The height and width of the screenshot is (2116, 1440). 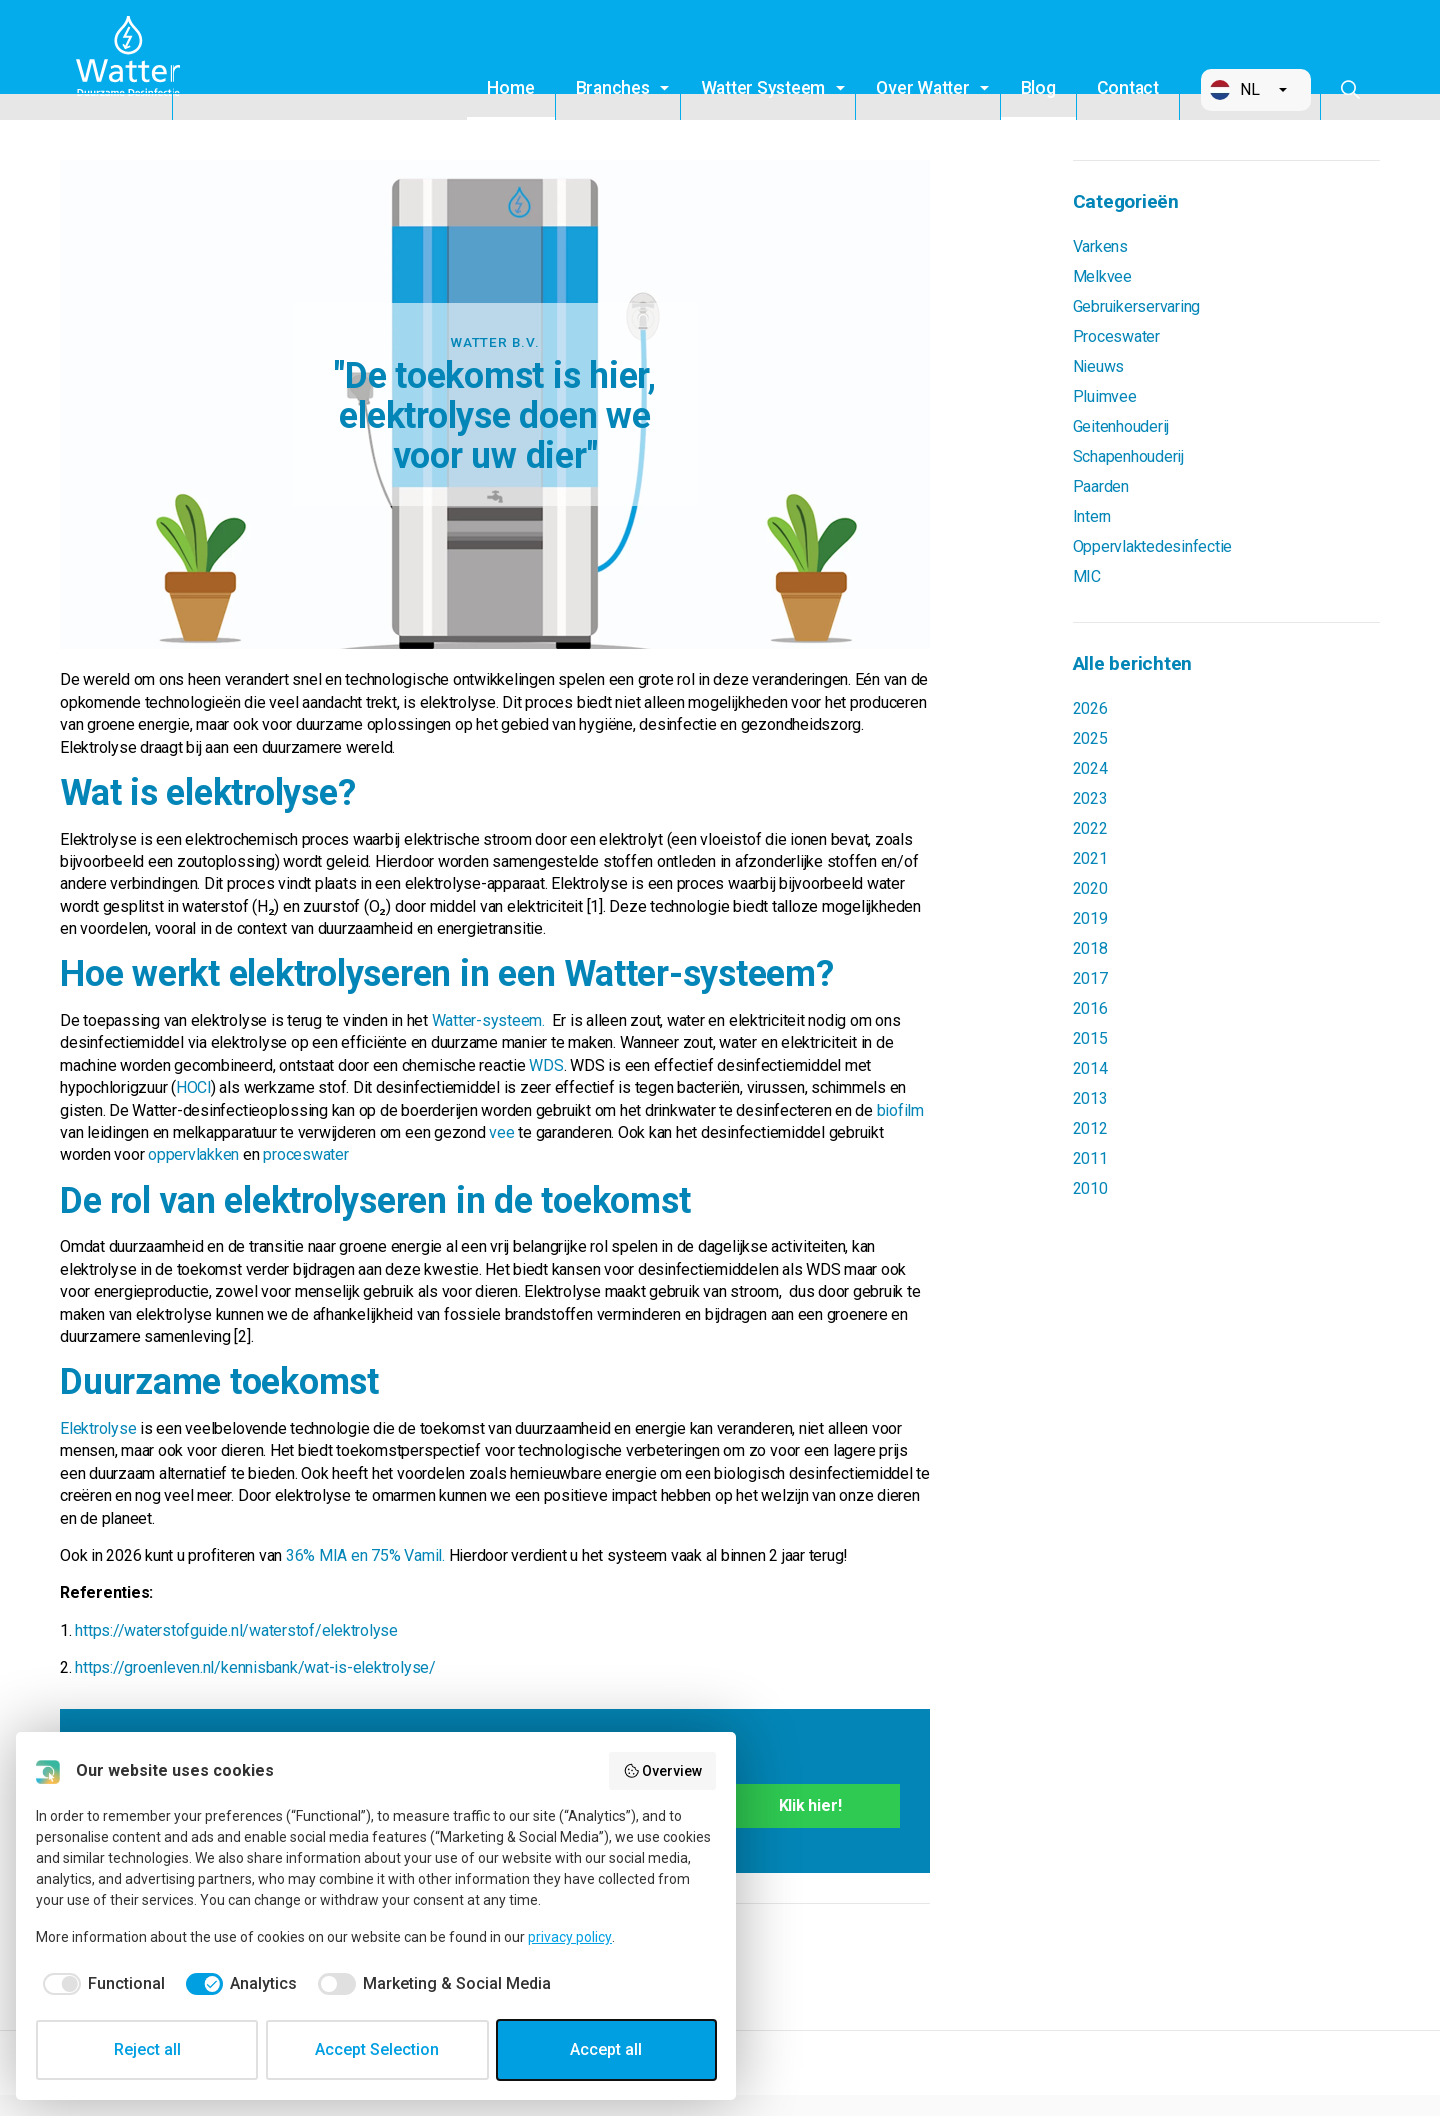 I want to click on Over Watter, so click(x=922, y=88).